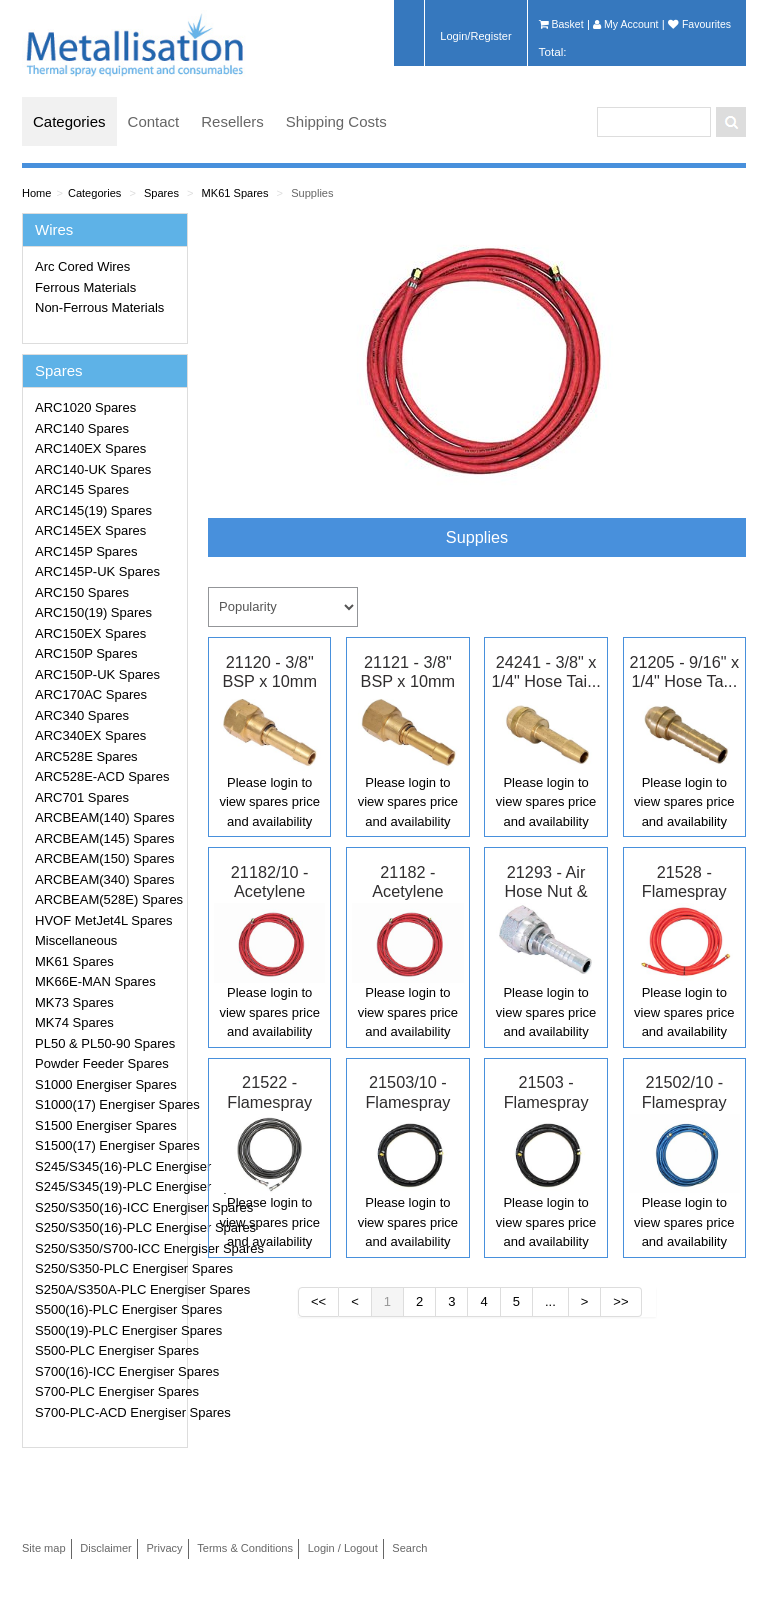 Image resolution: width=768 pixels, height=1619 pixels. I want to click on S500(19)-PLC Energiser Spares, so click(108, 1330).